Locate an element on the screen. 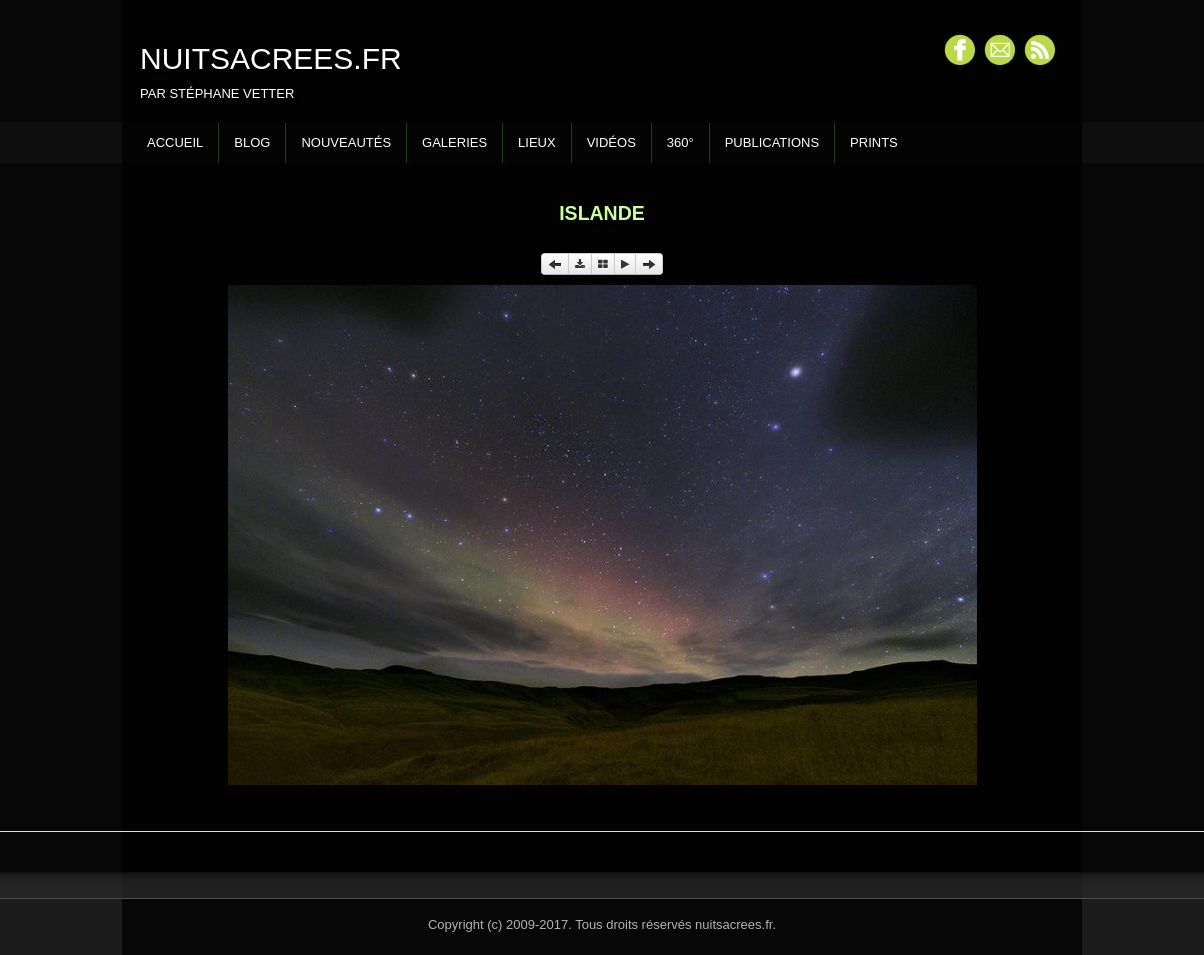  Lieux is located at coordinates (537, 142).